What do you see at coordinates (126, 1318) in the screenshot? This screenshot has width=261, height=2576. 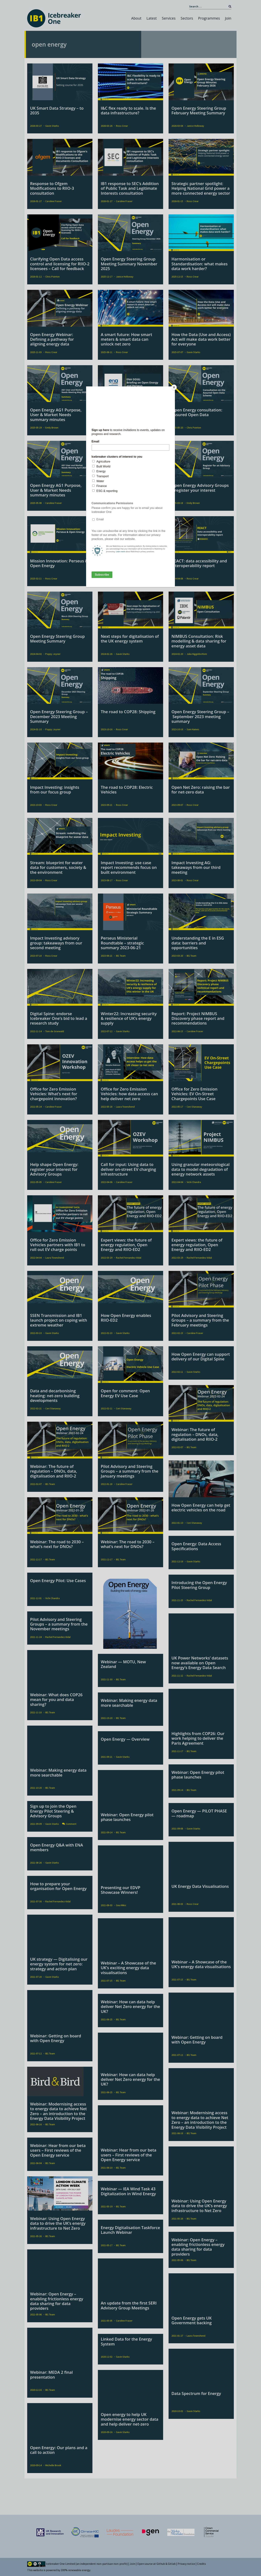 I see `How Open Energy enables RIIO-ED2` at bounding box center [126, 1318].